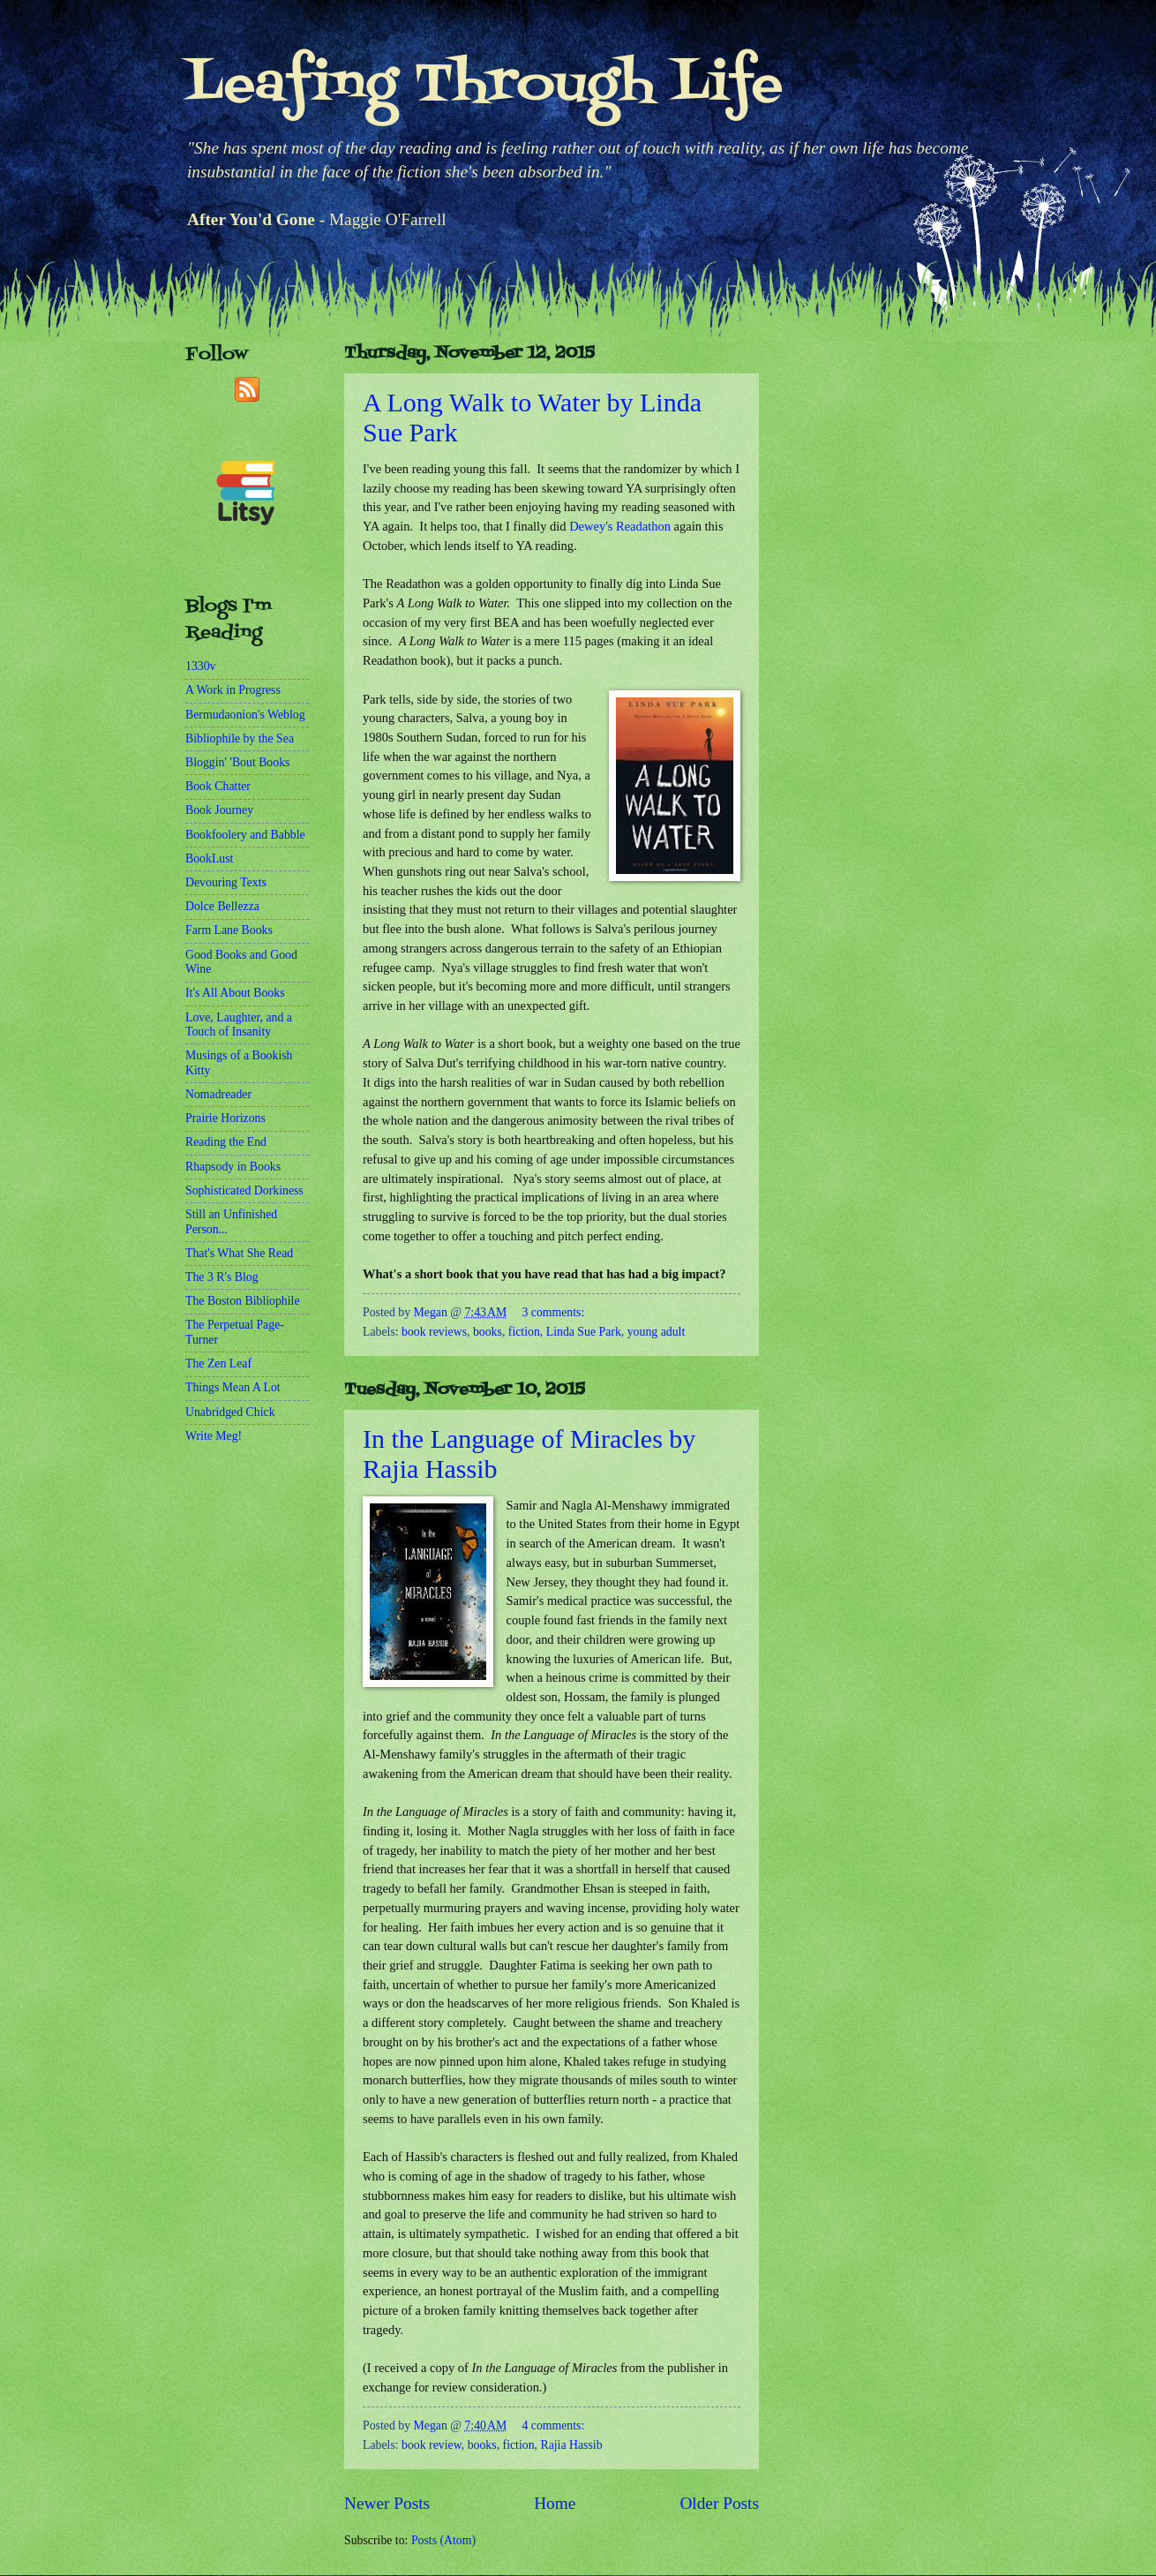 Image resolution: width=1156 pixels, height=2576 pixels. Describe the element at coordinates (719, 2503) in the screenshot. I see `Older Posts` at that location.